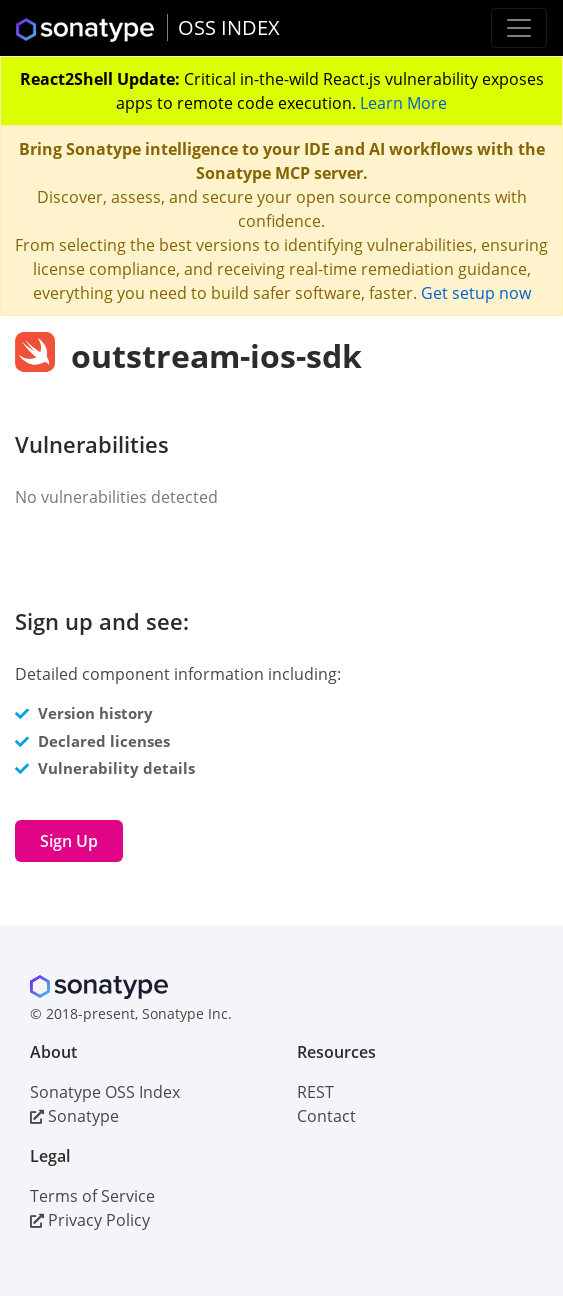 The height and width of the screenshot is (1296, 563). Describe the element at coordinates (326, 1116) in the screenshot. I see `Contact` at that location.